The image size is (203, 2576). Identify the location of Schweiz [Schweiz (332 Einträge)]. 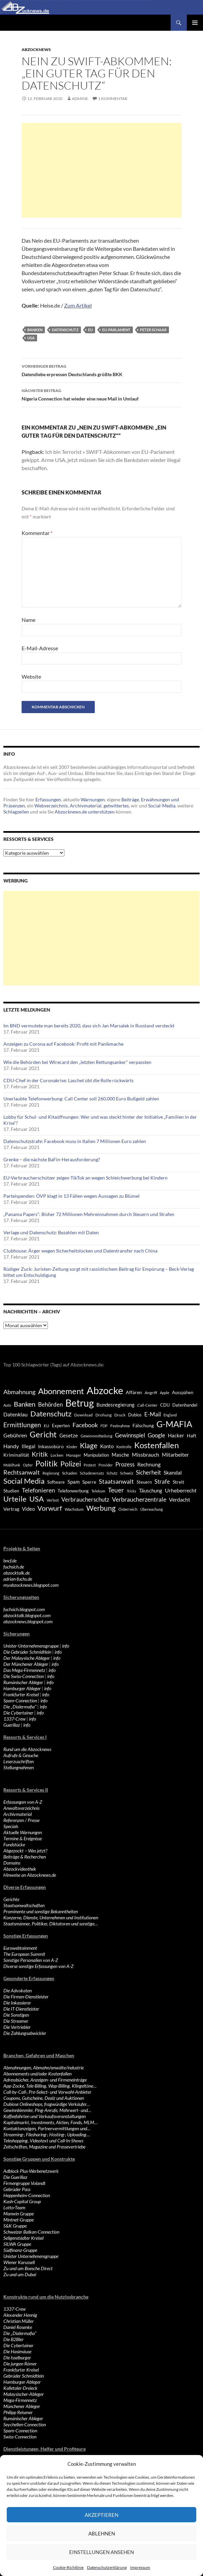
(126, 1473).